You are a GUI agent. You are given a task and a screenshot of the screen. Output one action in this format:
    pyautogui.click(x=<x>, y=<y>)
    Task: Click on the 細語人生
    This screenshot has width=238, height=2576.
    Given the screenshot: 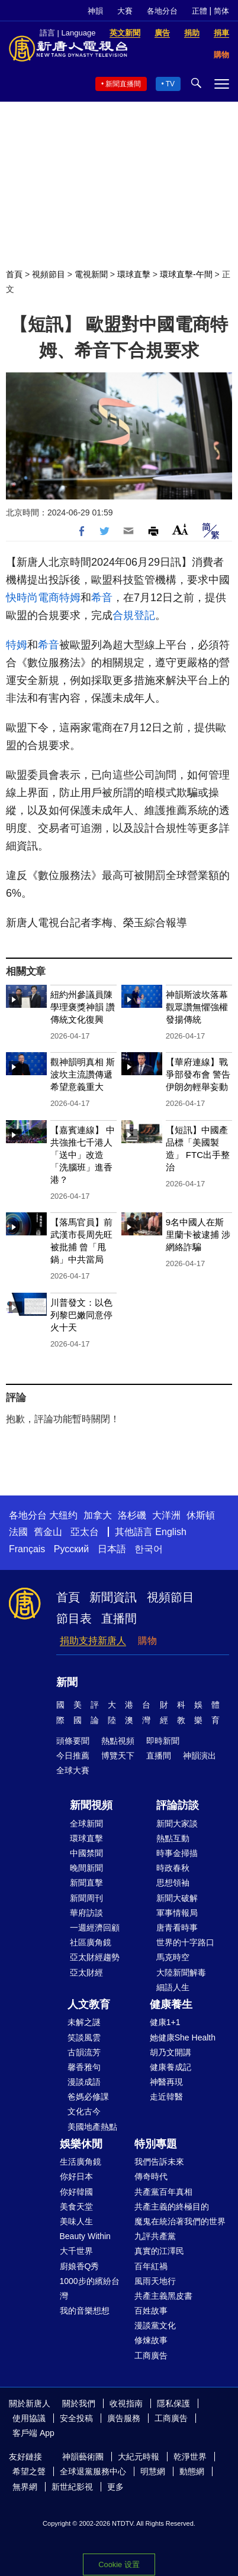 What is the action you would take?
    pyautogui.click(x=172, y=1987)
    